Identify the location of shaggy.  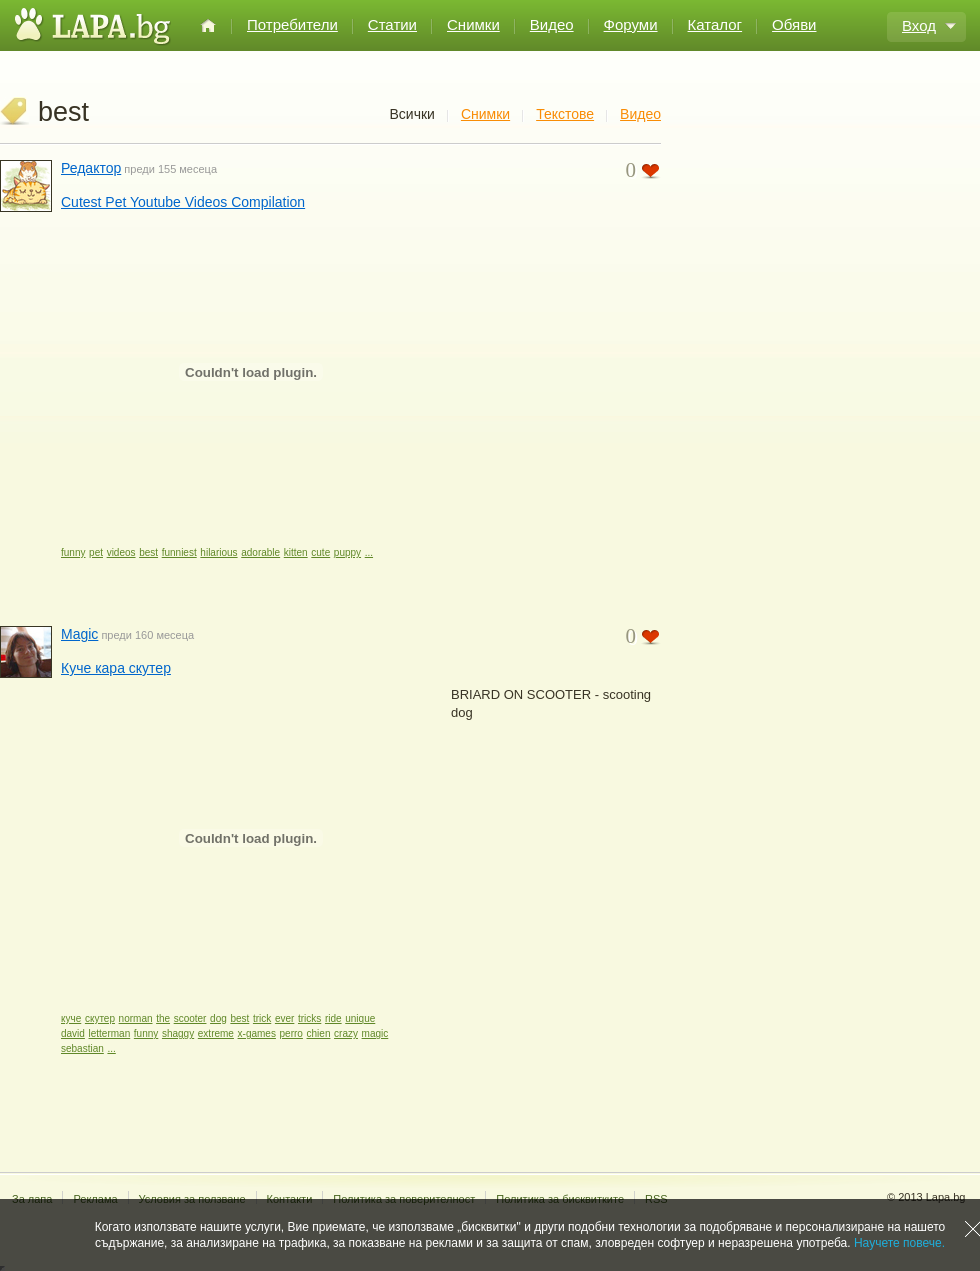
(178, 1033).